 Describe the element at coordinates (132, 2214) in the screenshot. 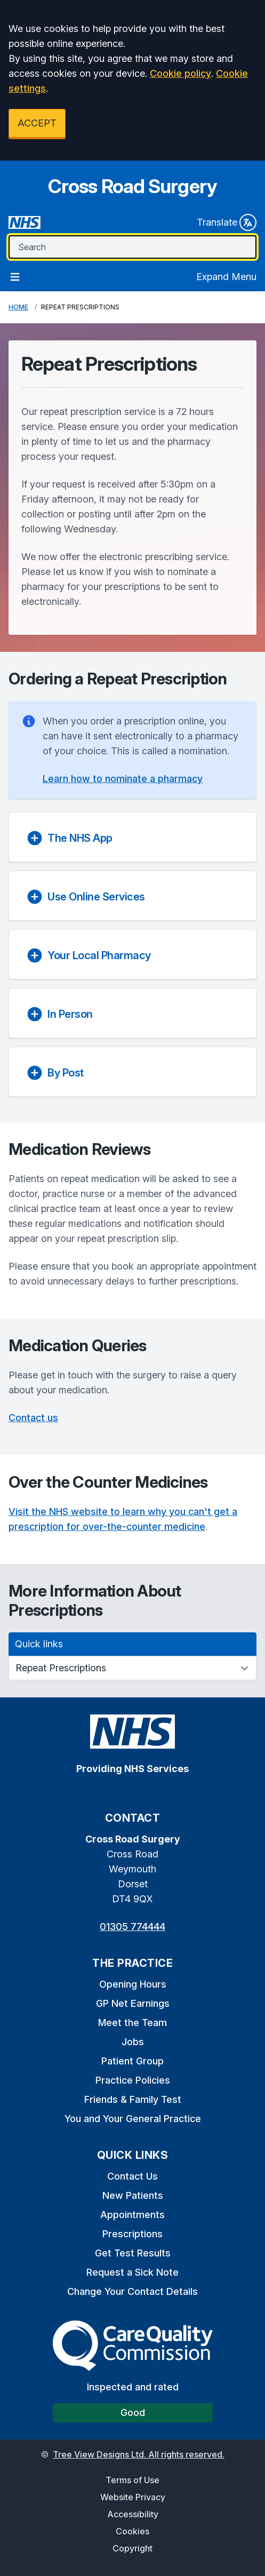

I see `Appointments` at that location.